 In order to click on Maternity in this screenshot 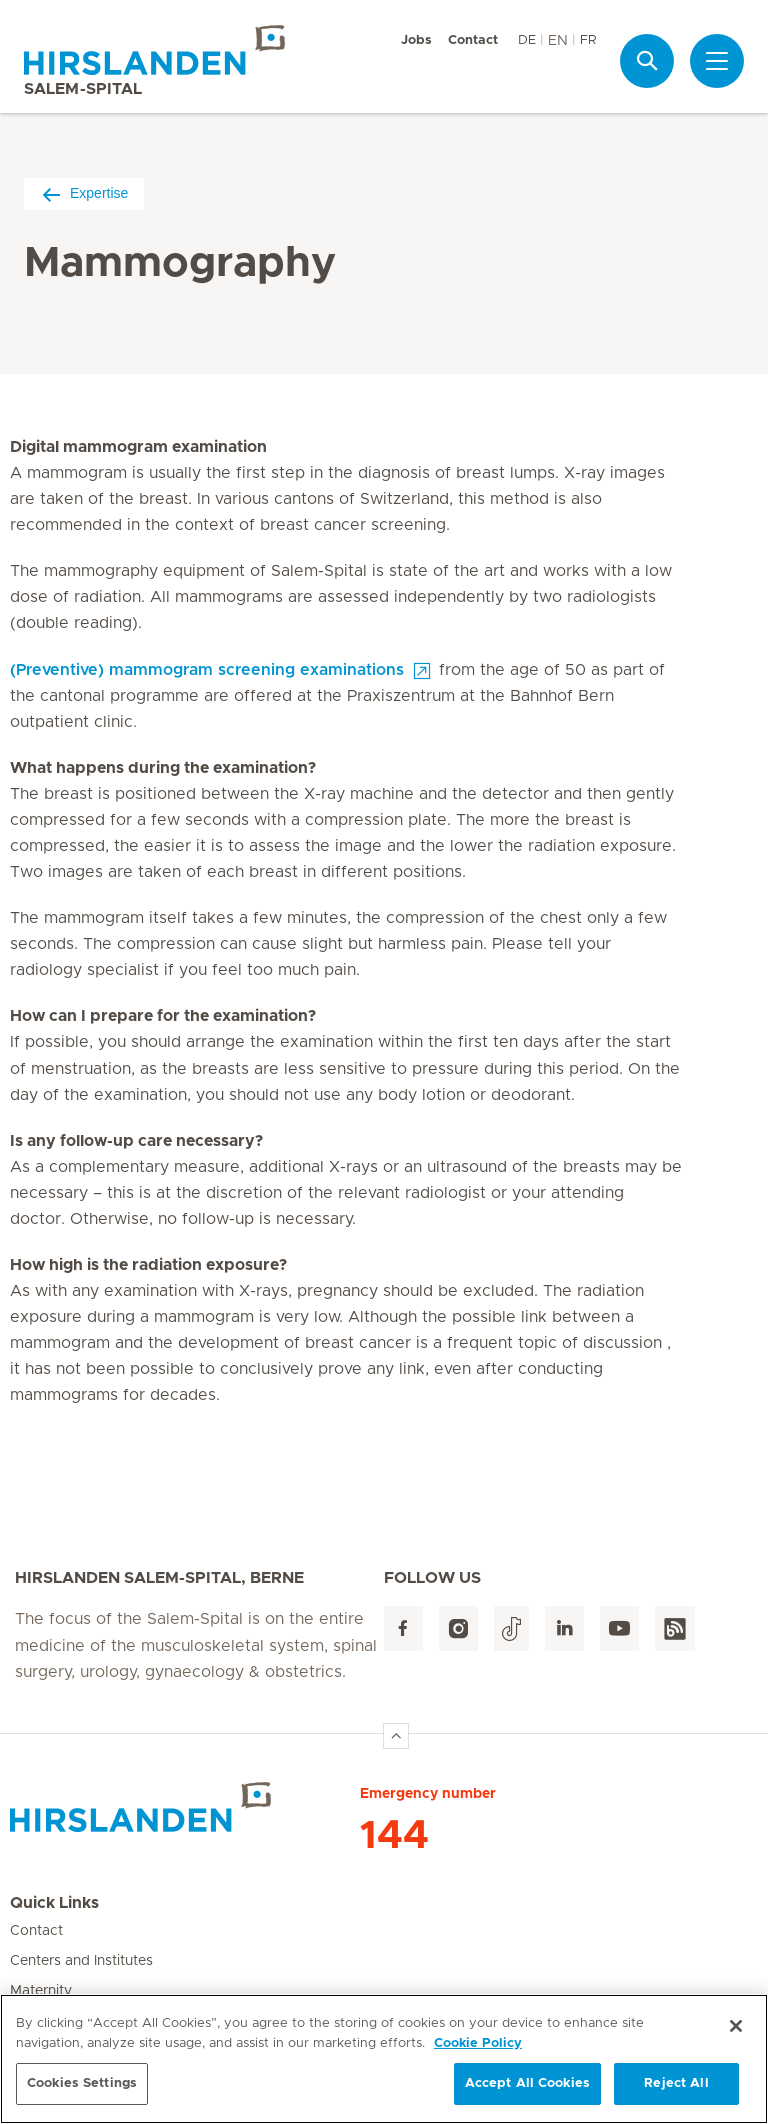, I will do `click(41, 1991)`.